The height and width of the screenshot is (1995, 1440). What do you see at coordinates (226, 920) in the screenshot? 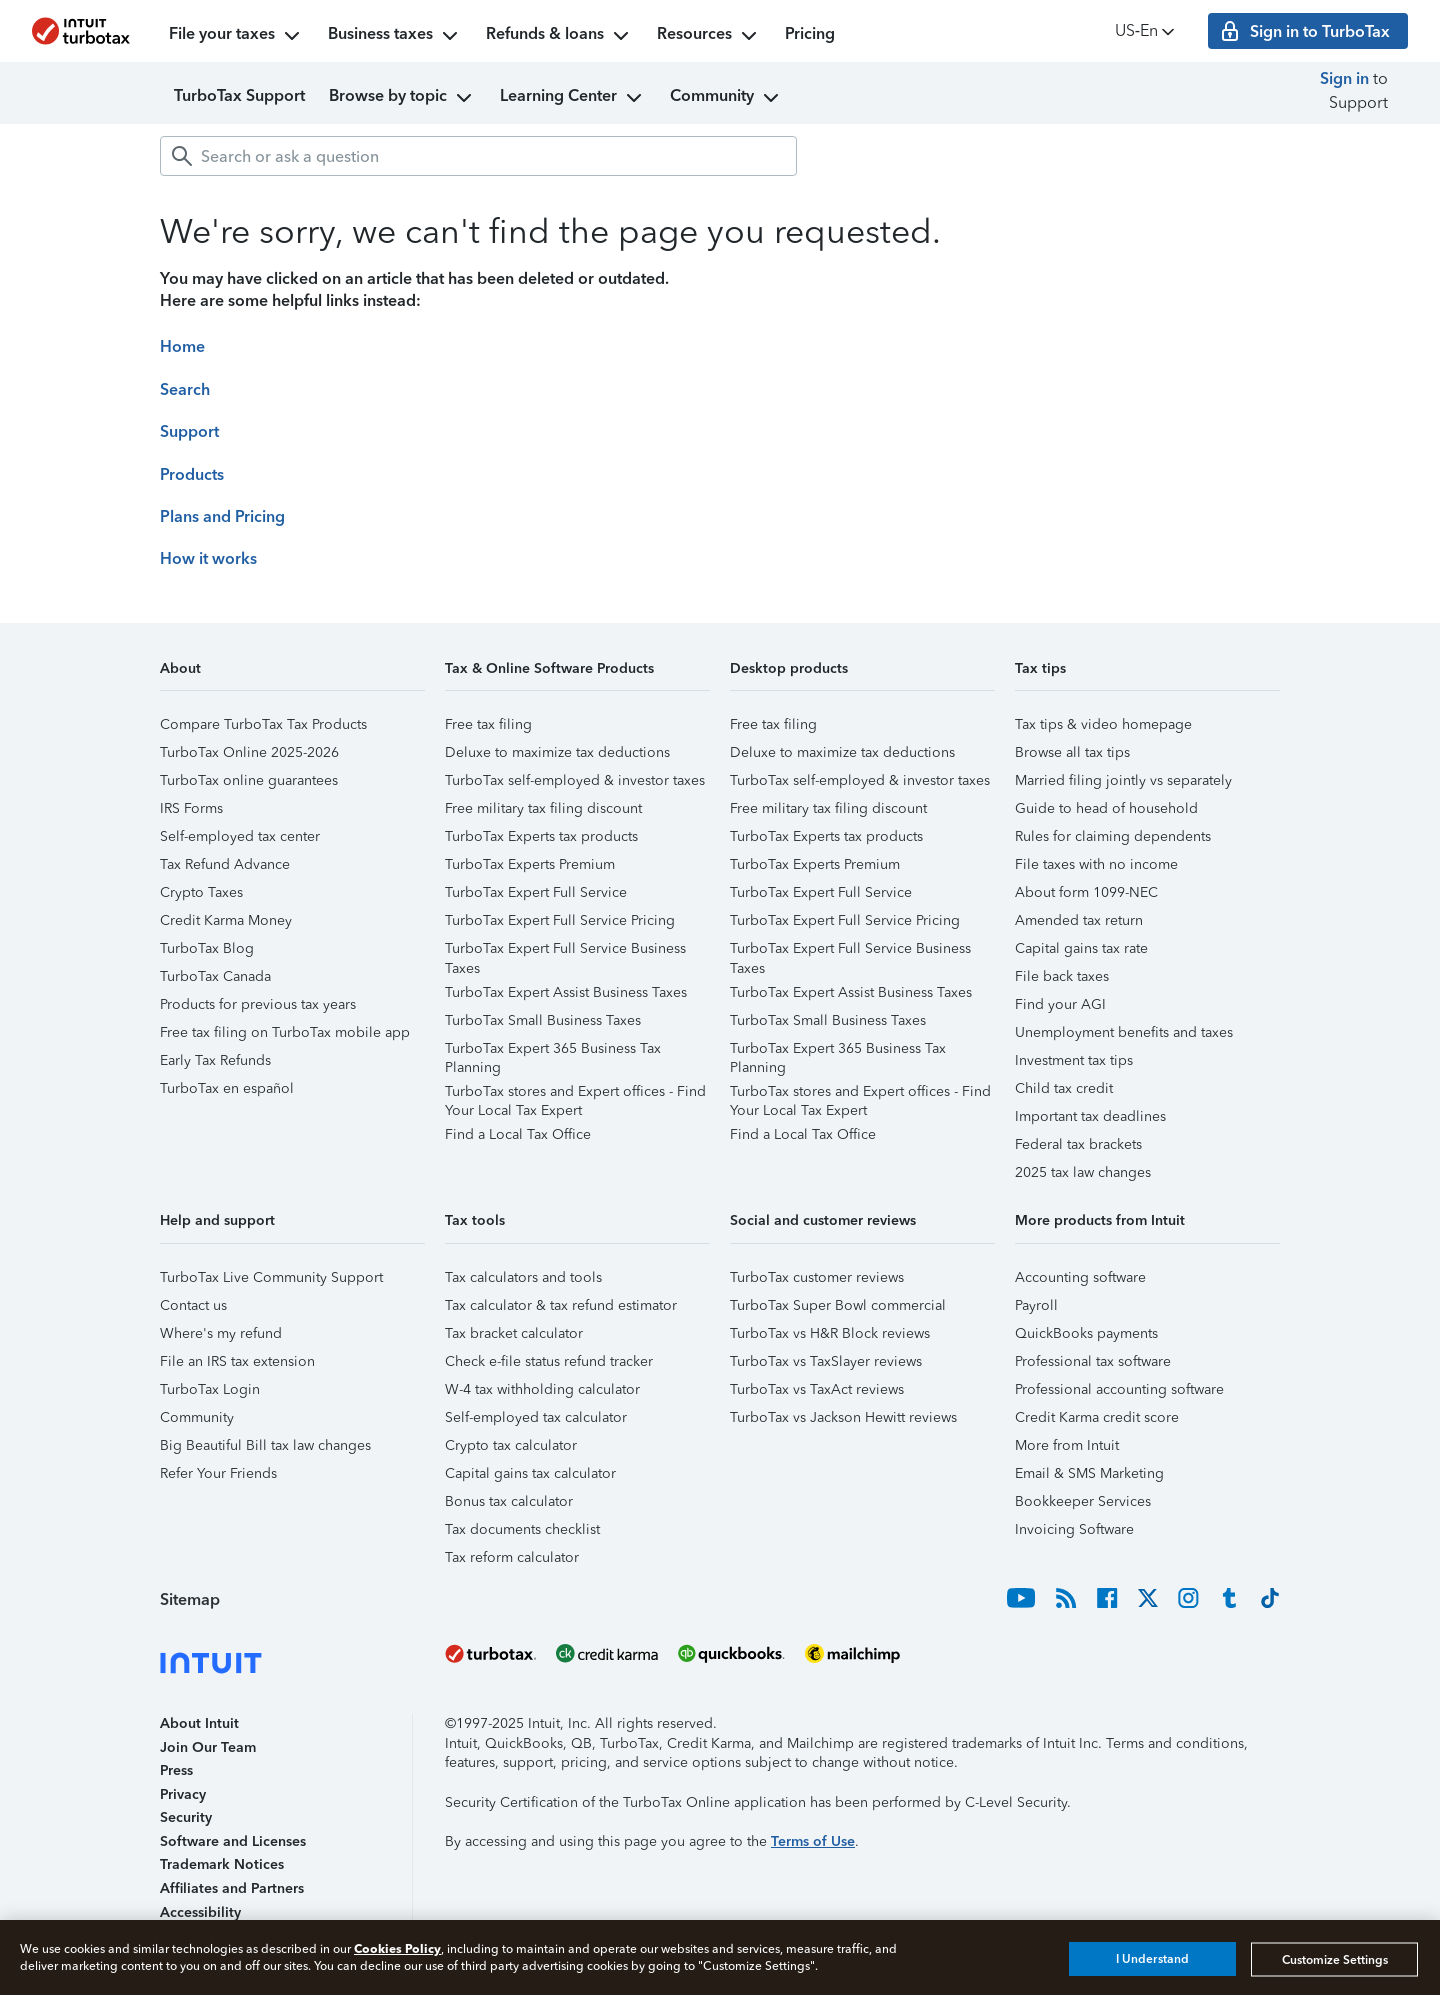
I see `Credit Karma Money` at bounding box center [226, 920].